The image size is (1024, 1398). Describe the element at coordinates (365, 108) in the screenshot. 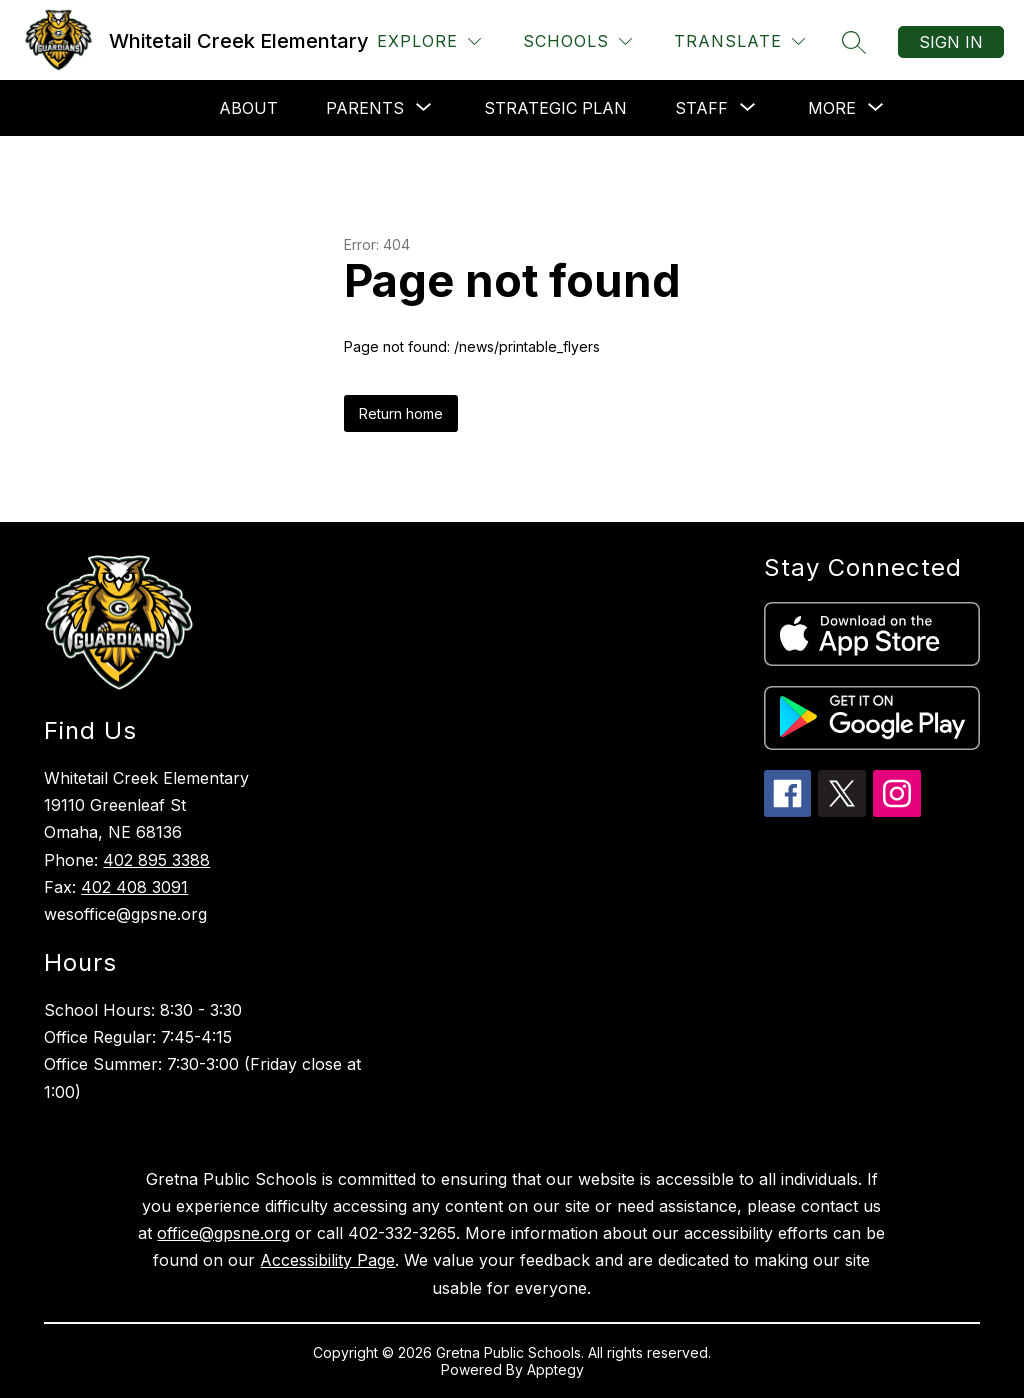

I see `[Show submenu for Parents]` at that location.